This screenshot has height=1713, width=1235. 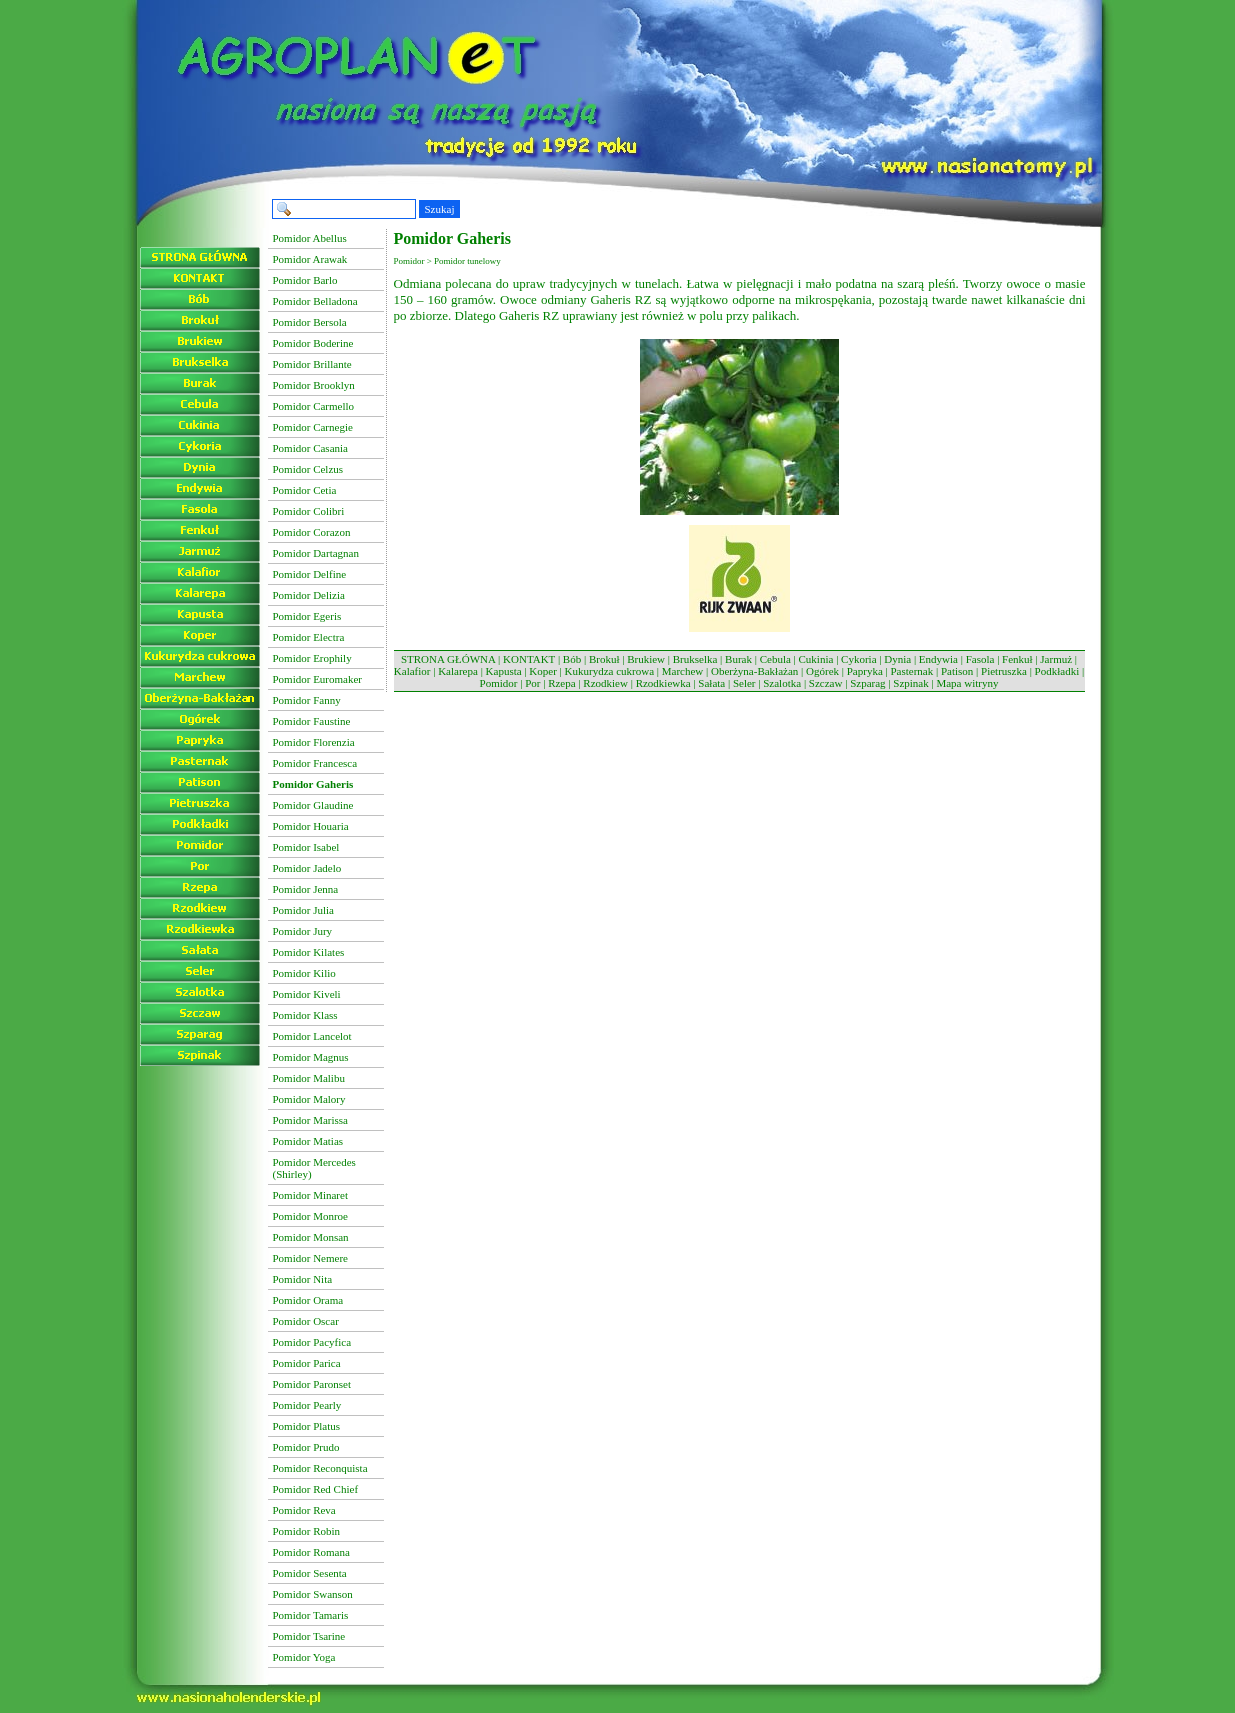 I want to click on Pomidor Platus, so click(x=307, y=1426).